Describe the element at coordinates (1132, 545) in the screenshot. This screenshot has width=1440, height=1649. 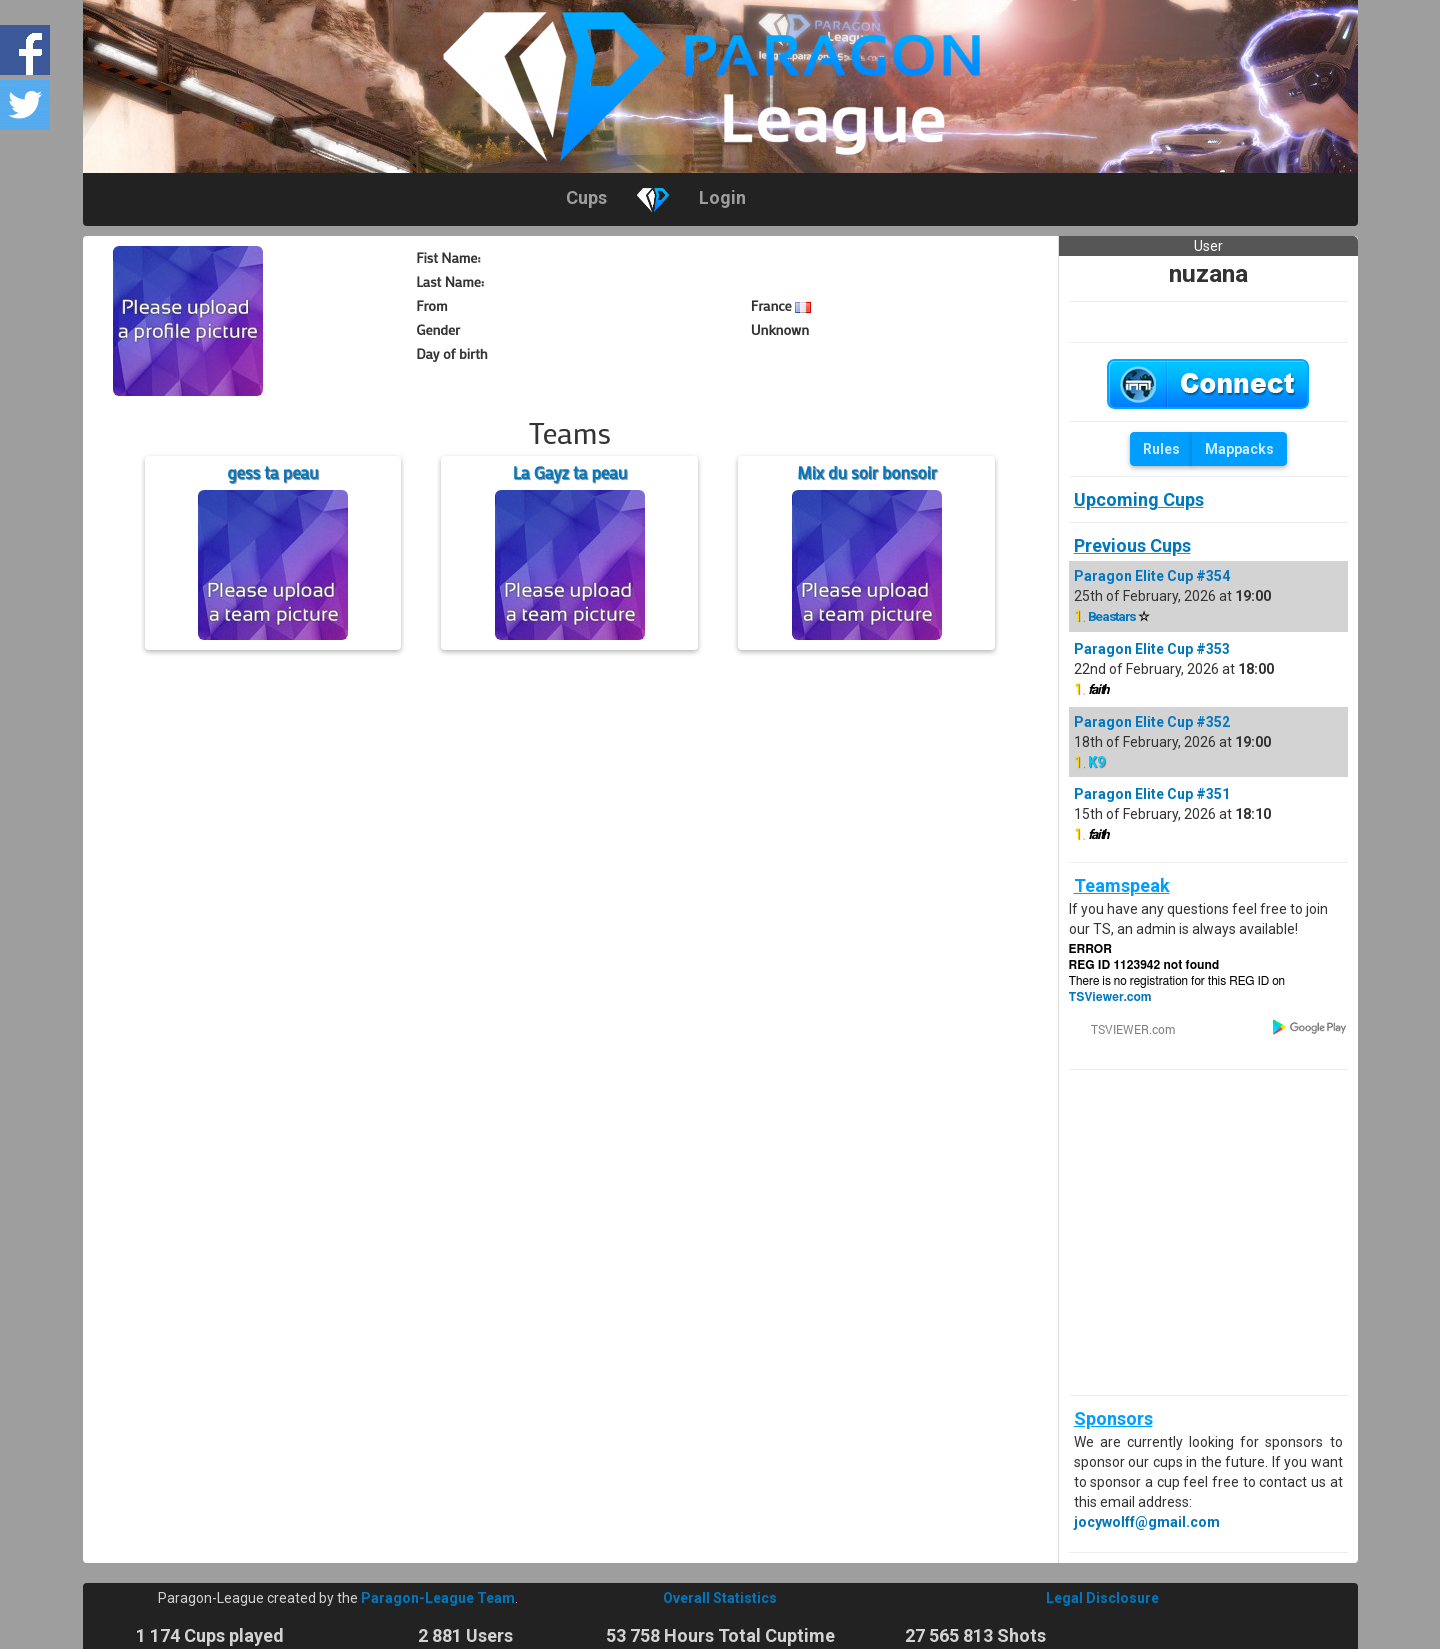
I see `Previous Cups` at that location.